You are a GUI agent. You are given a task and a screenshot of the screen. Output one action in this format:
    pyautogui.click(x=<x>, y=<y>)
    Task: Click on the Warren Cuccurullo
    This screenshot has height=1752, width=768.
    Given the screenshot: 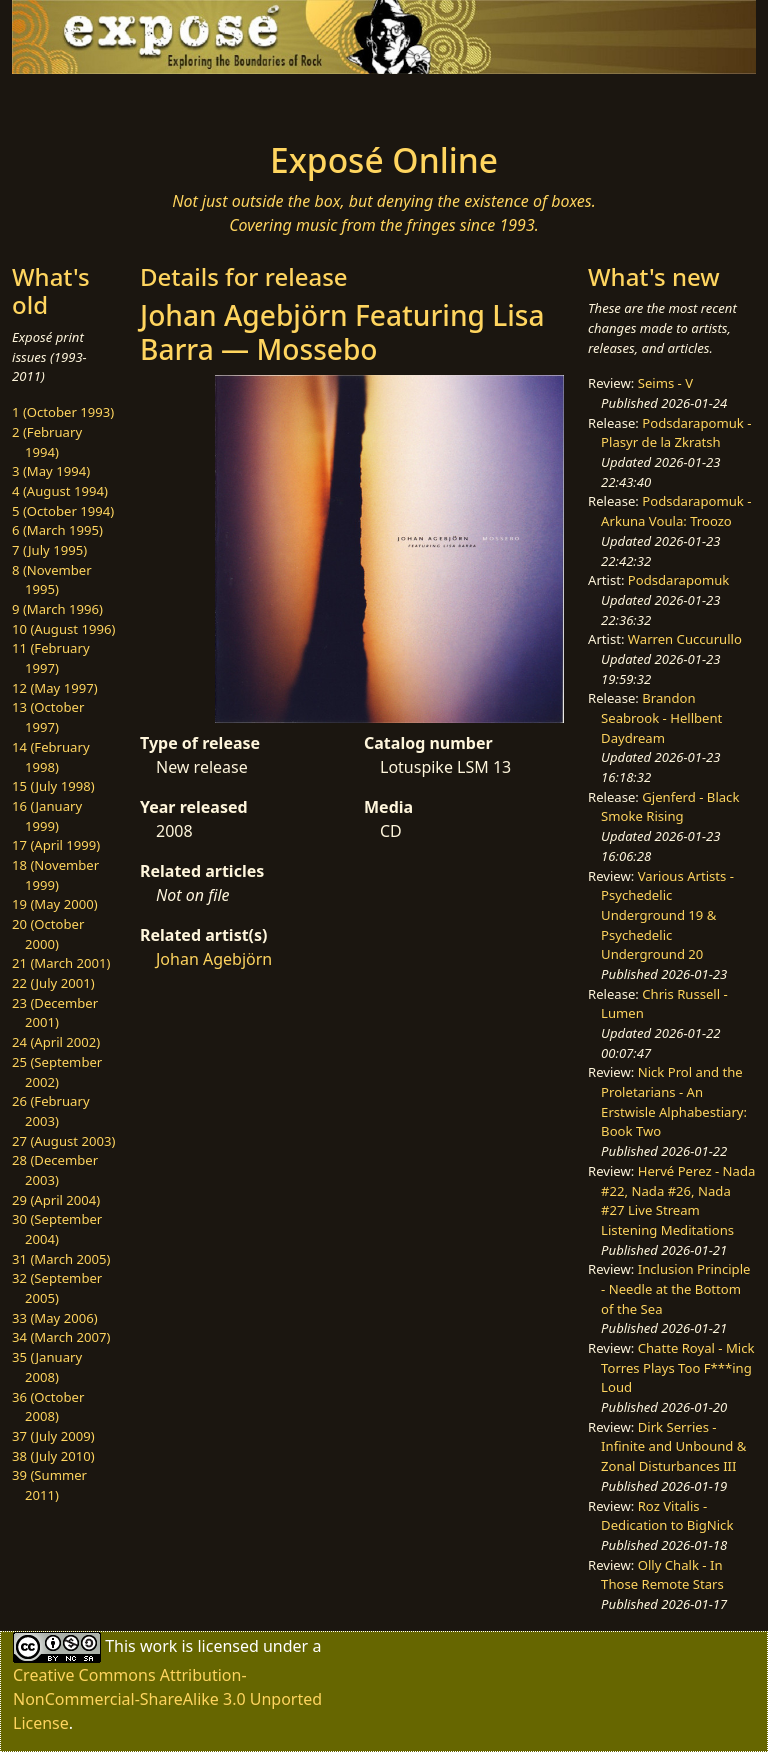 What is the action you would take?
    pyautogui.click(x=685, y=639)
    